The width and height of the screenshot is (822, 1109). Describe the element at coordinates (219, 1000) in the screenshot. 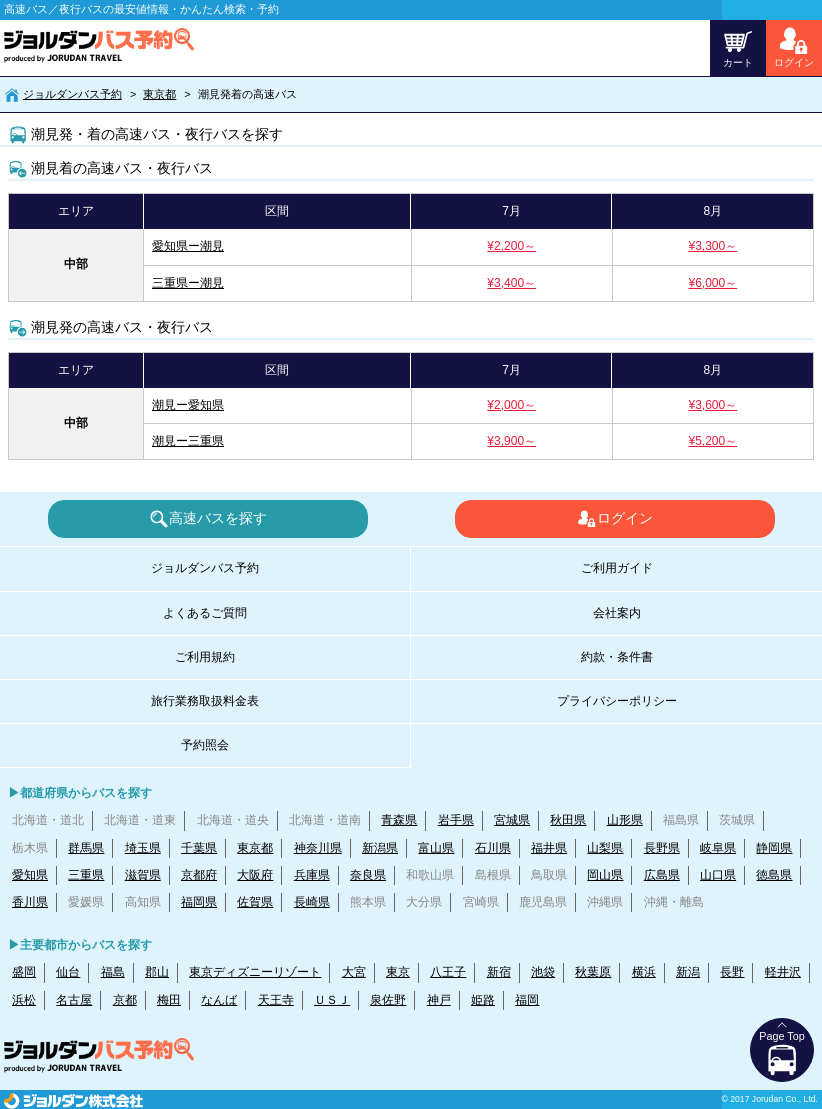

I see `なんば` at that location.